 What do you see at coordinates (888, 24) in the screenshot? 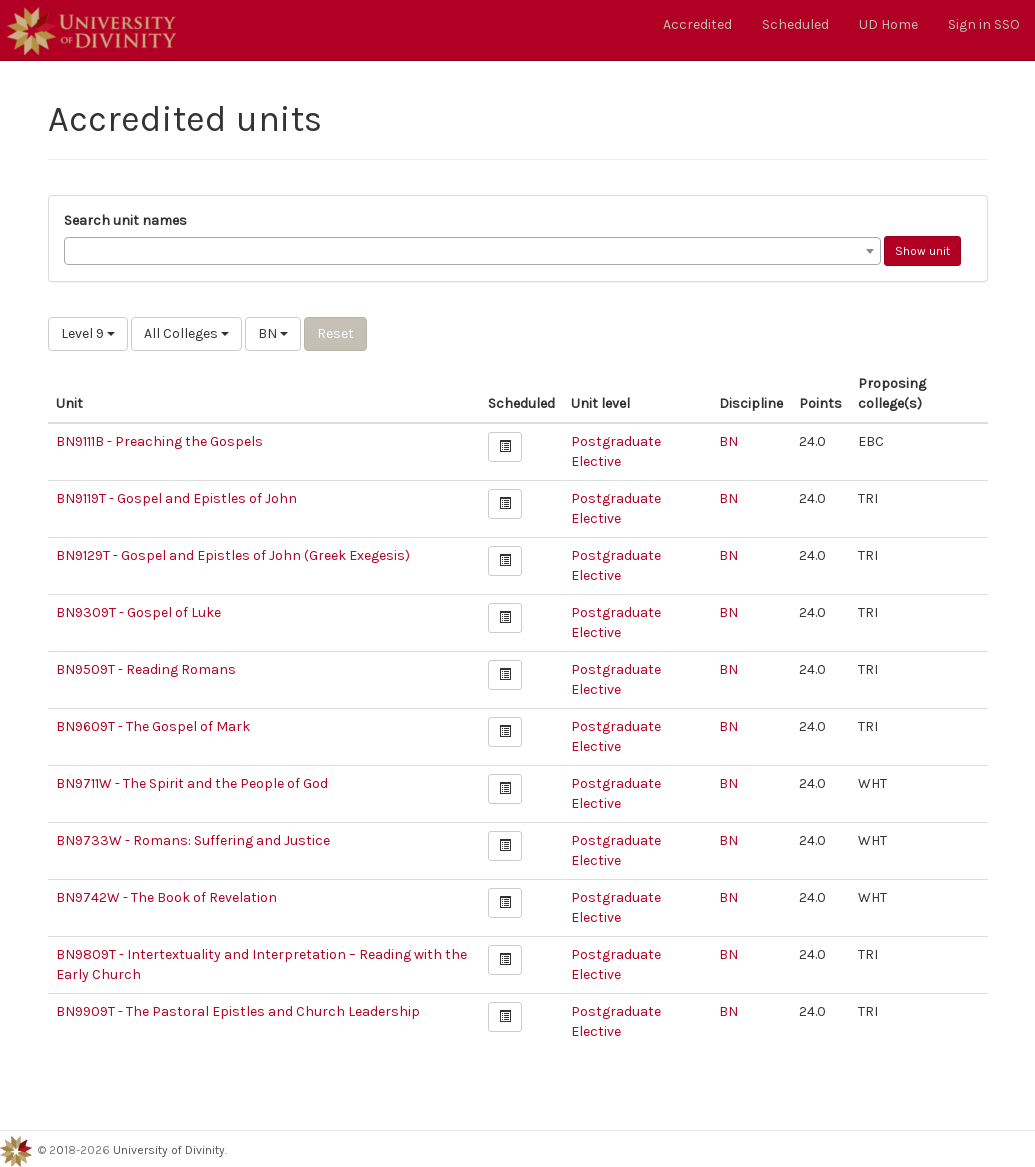
I see `UD Home` at bounding box center [888, 24].